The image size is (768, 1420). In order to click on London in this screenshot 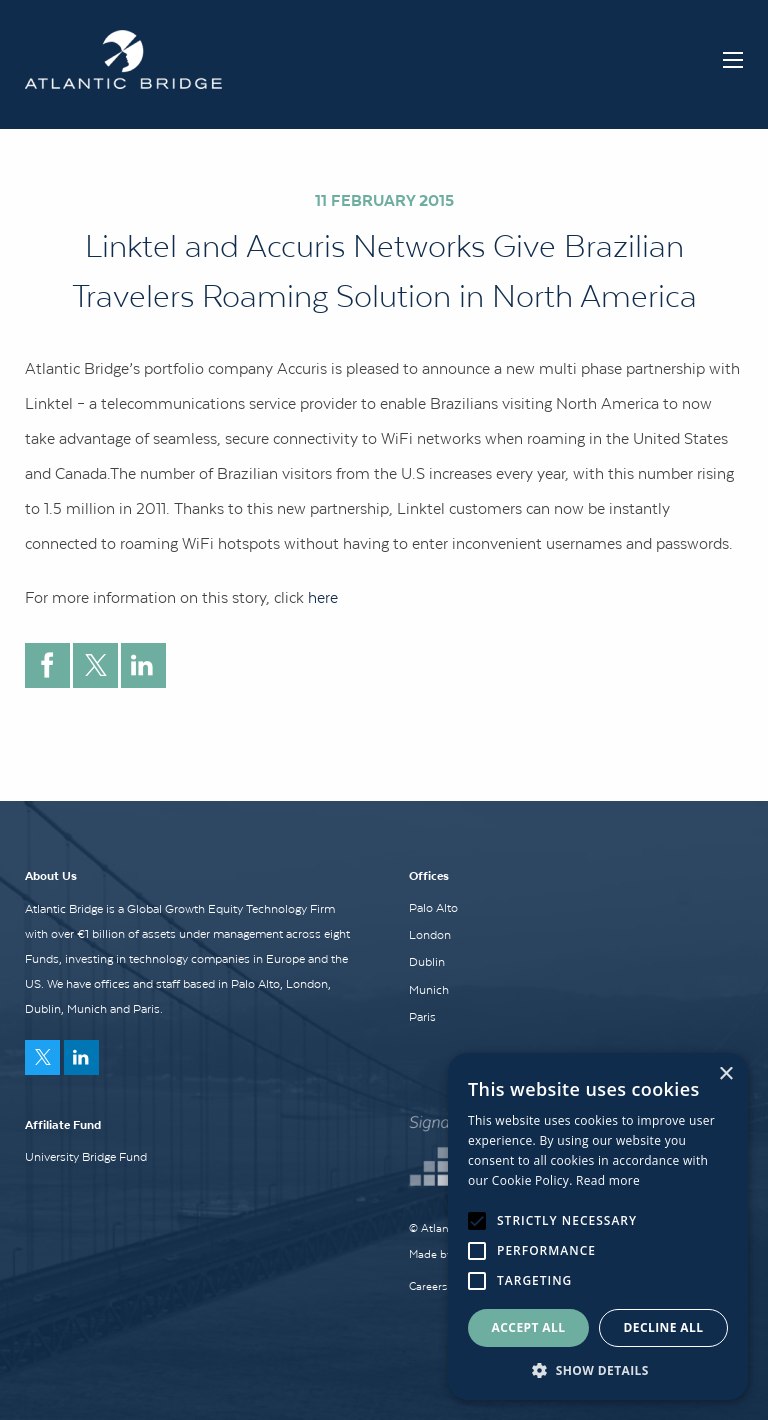, I will do `click(430, 935)`.